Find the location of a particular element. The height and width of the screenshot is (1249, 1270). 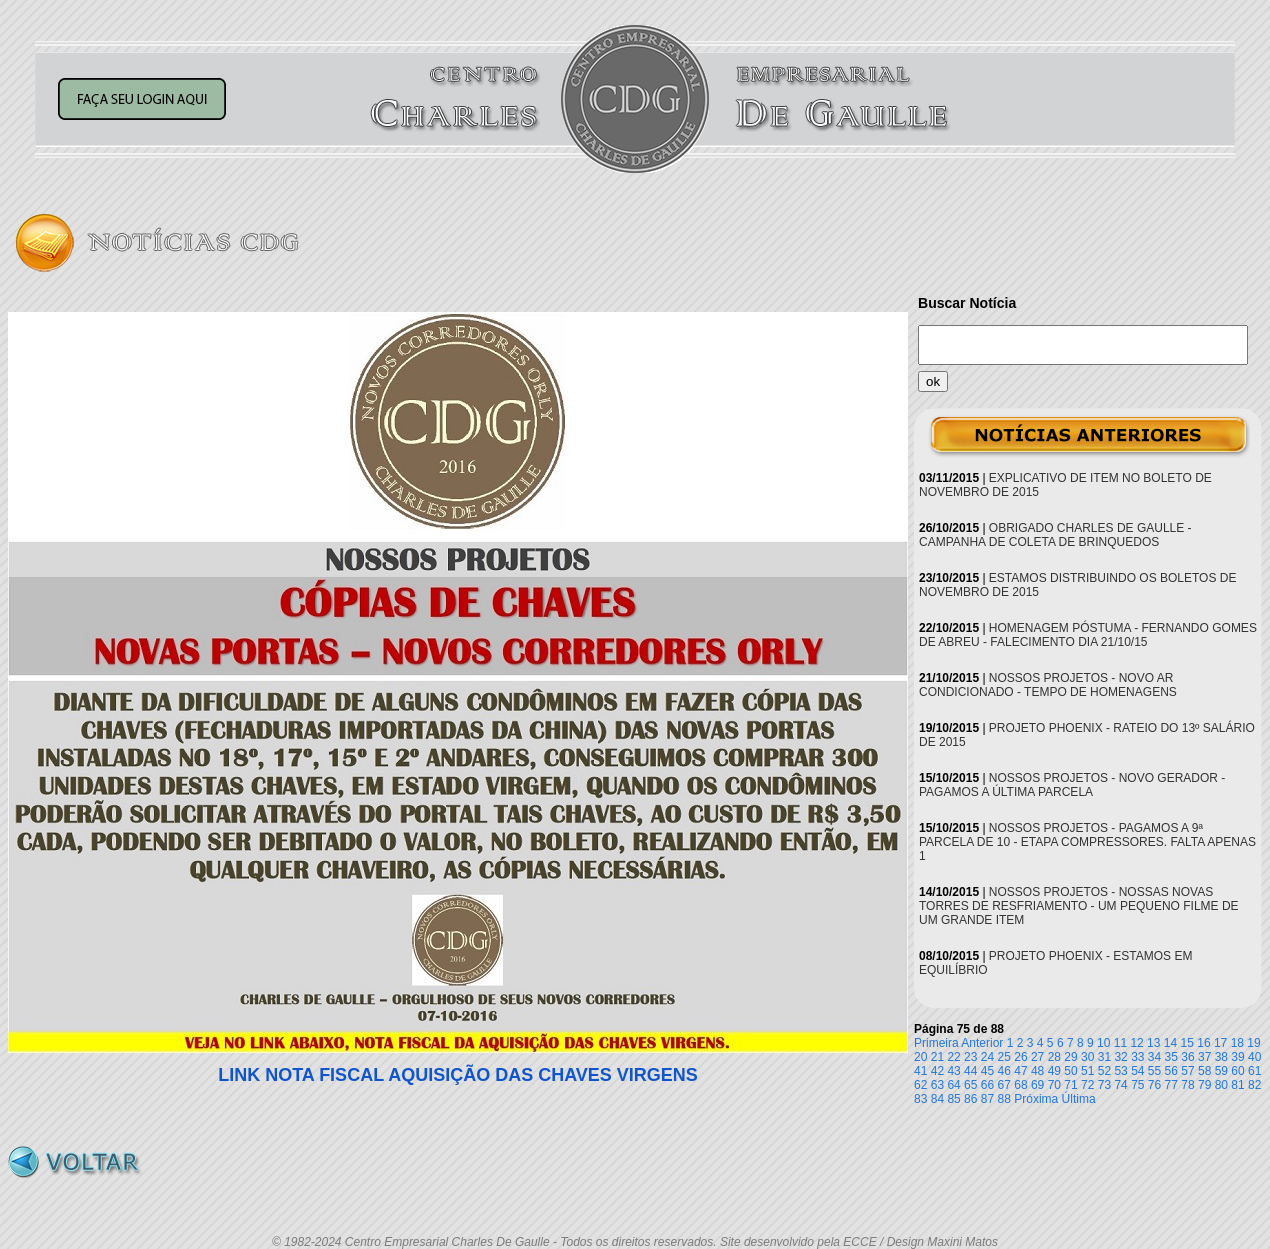

47 is located at coordinates (1020, 1071).